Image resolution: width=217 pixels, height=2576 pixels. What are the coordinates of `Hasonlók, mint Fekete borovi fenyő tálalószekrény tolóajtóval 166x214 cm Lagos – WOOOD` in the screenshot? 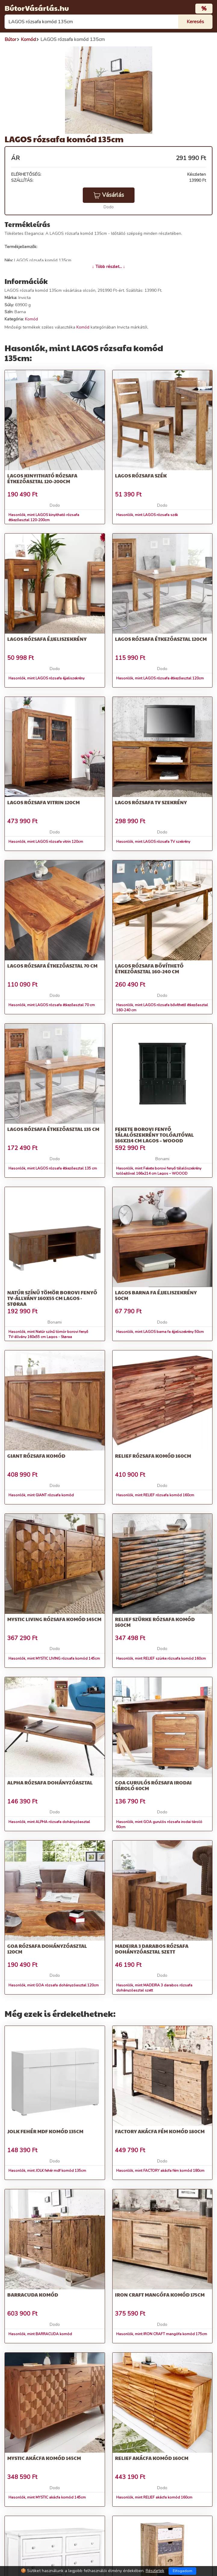 It's located at (158, 1171).